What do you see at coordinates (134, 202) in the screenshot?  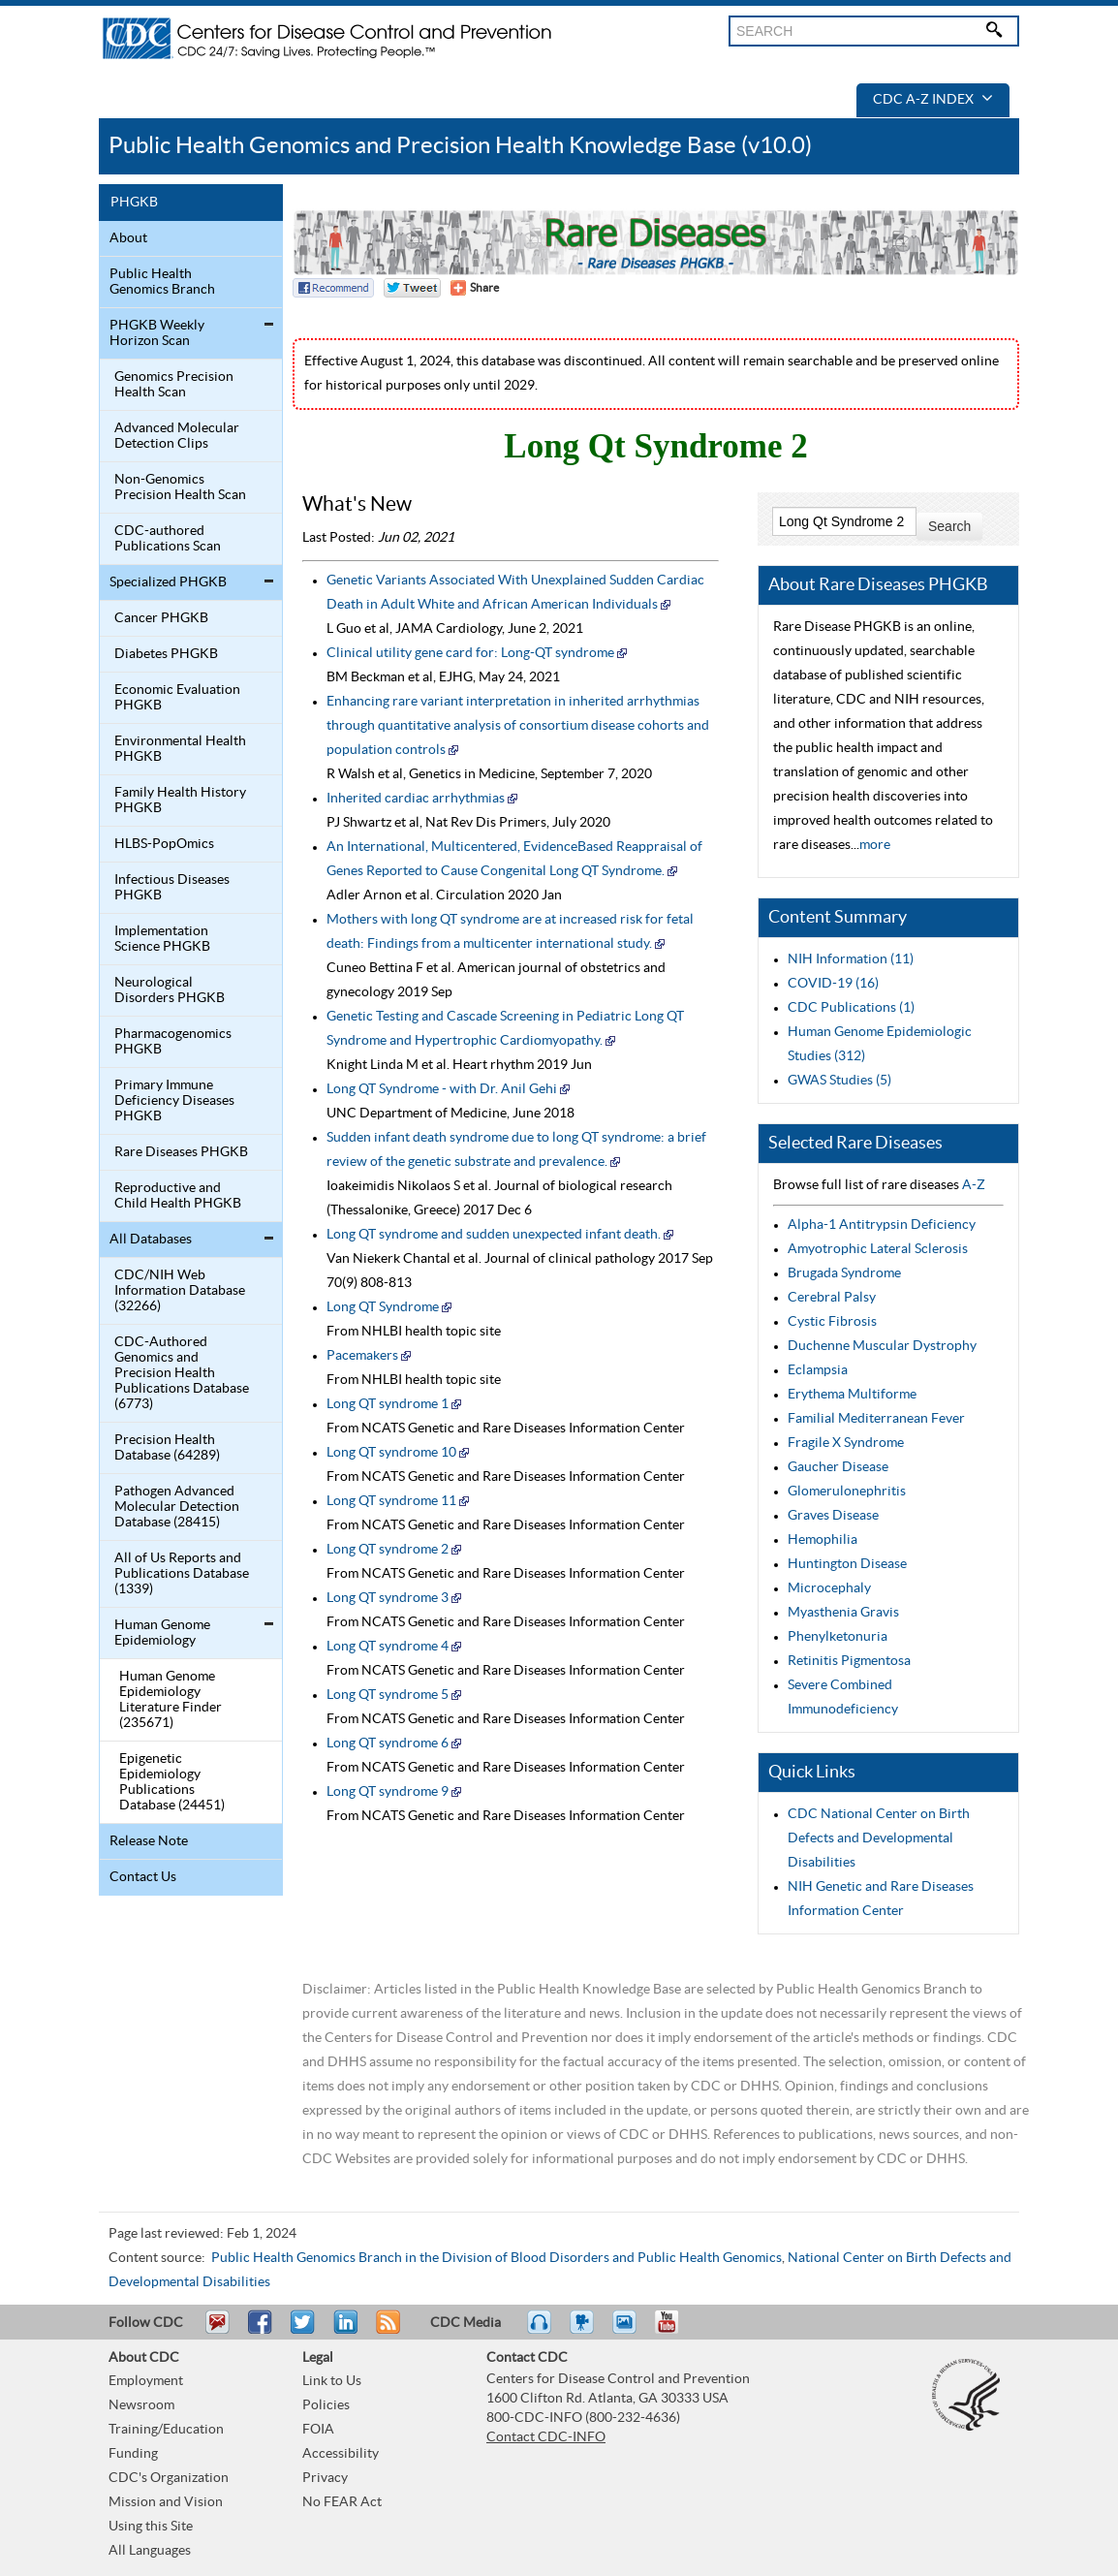 I see `PHGKB` at bounding box center [134, 202].